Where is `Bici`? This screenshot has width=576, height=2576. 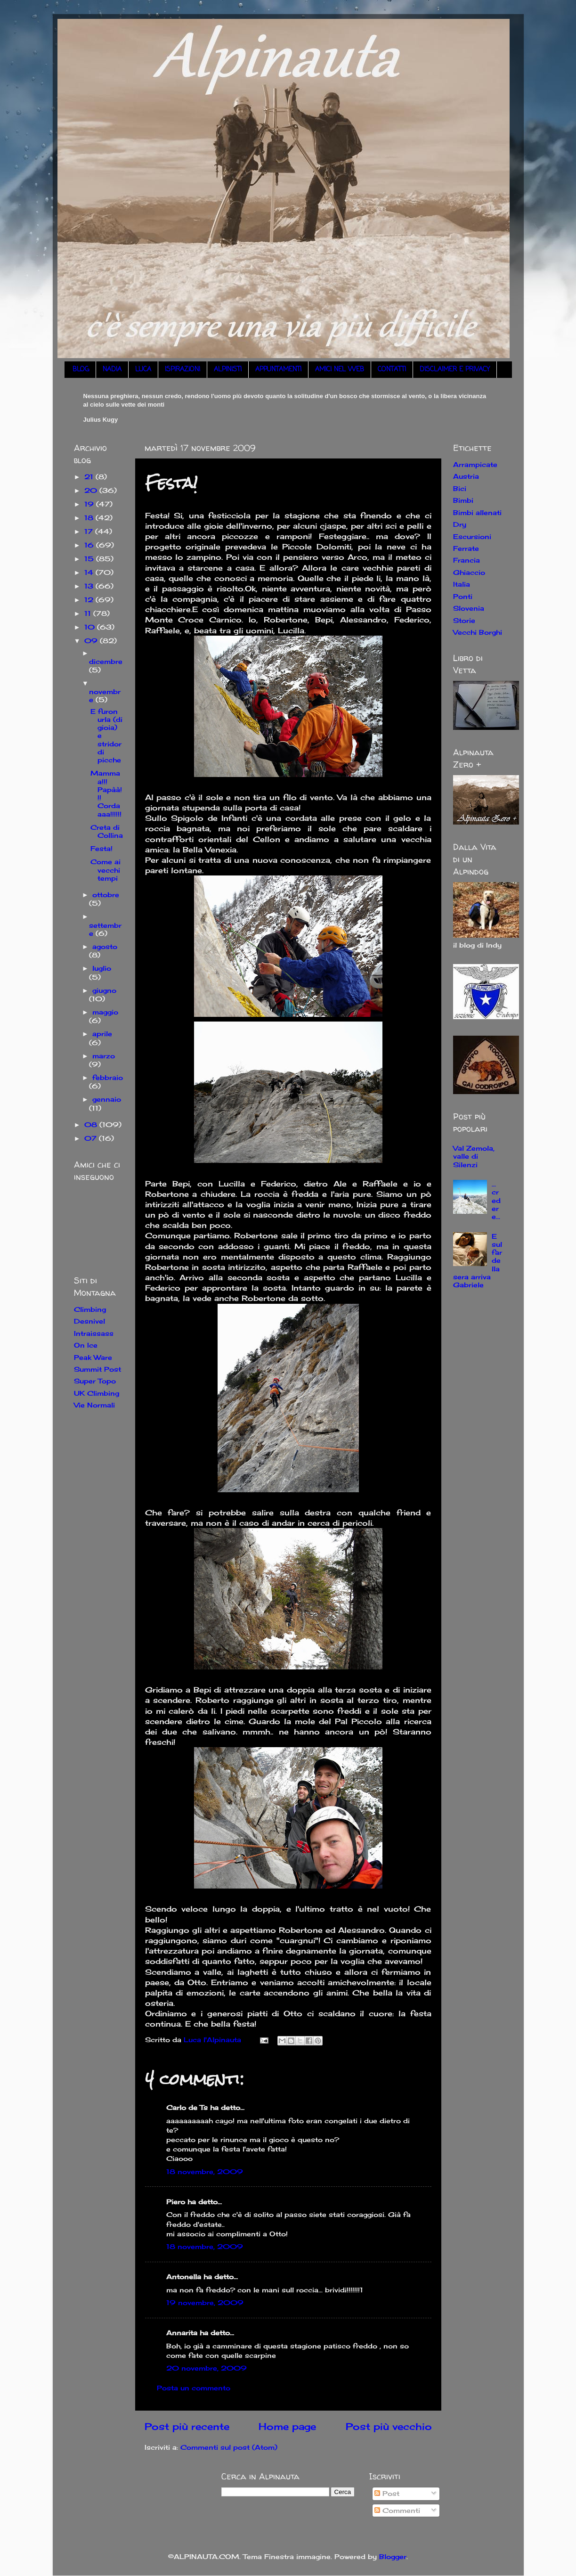
Bici is located at coordinates (459, 488).